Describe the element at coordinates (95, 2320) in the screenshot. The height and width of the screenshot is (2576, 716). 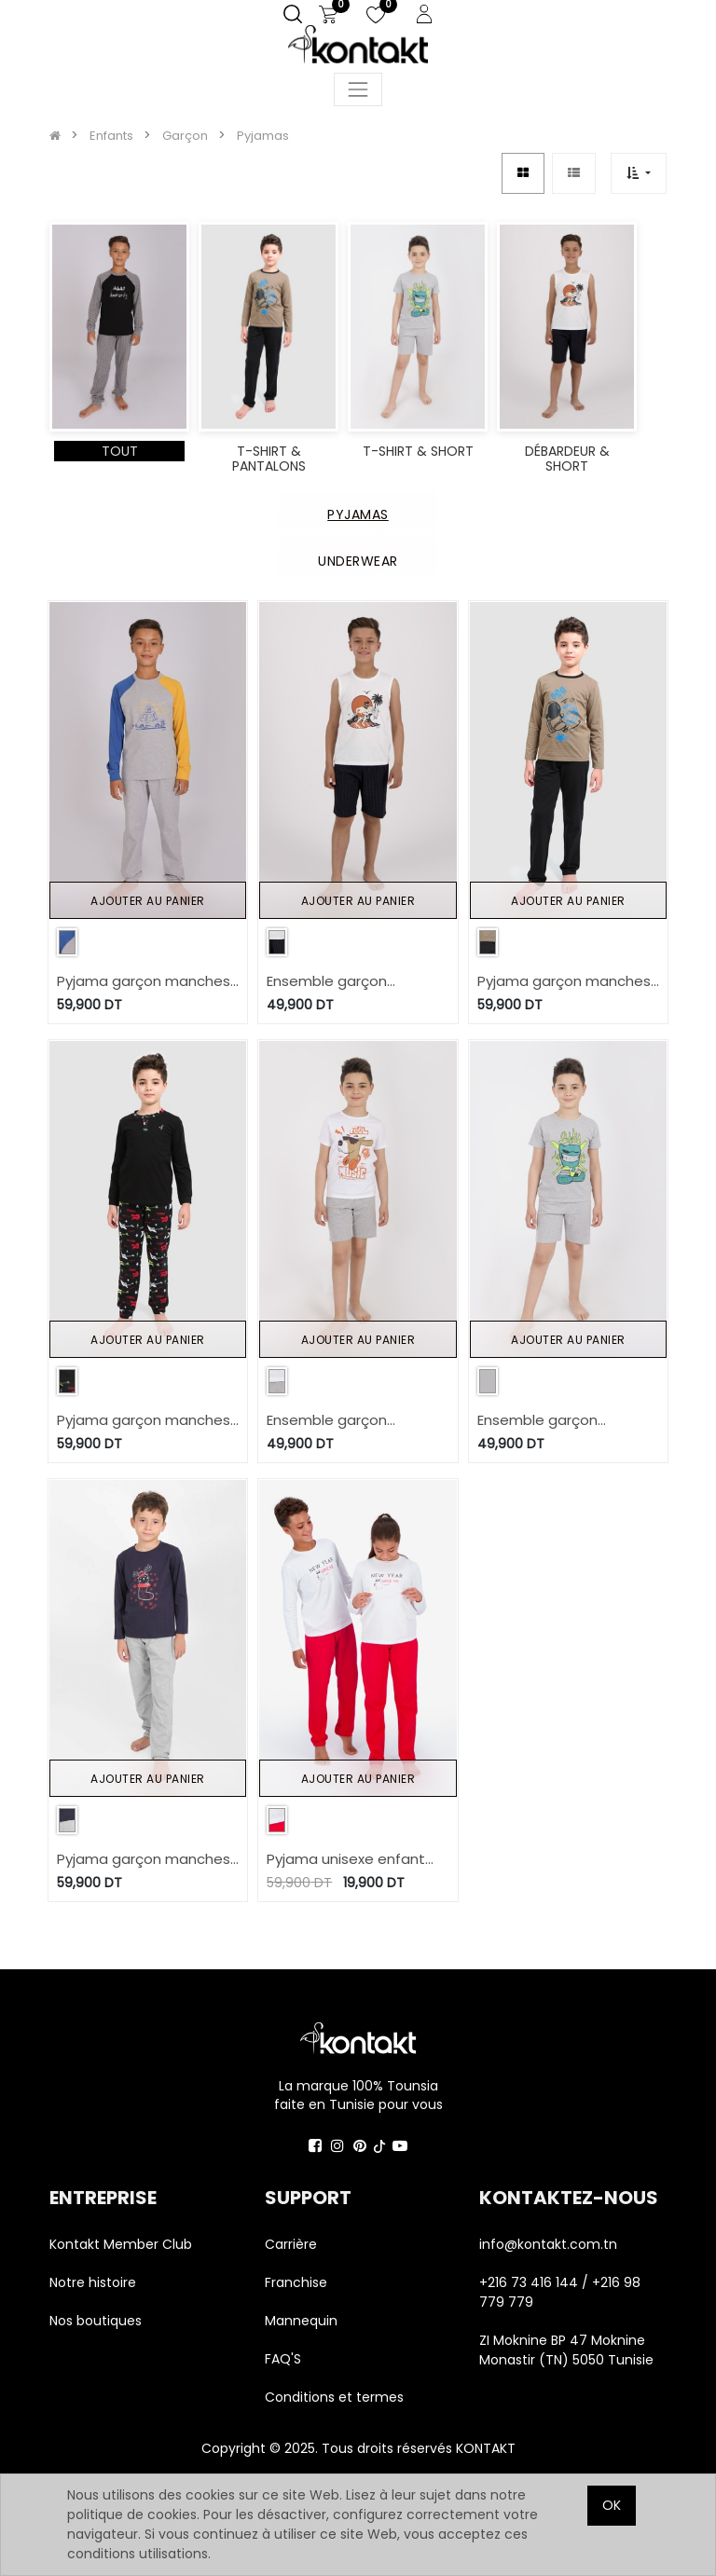
I see `Nos boutiques` at that location.